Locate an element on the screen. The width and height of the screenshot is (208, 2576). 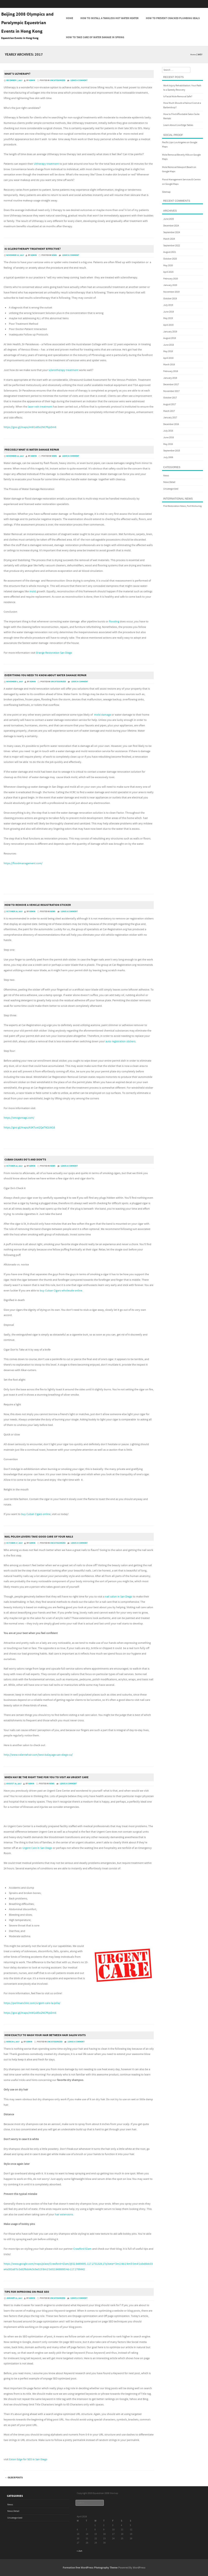
buy Cuban Cigars online is located at coordinates (36, 1514).